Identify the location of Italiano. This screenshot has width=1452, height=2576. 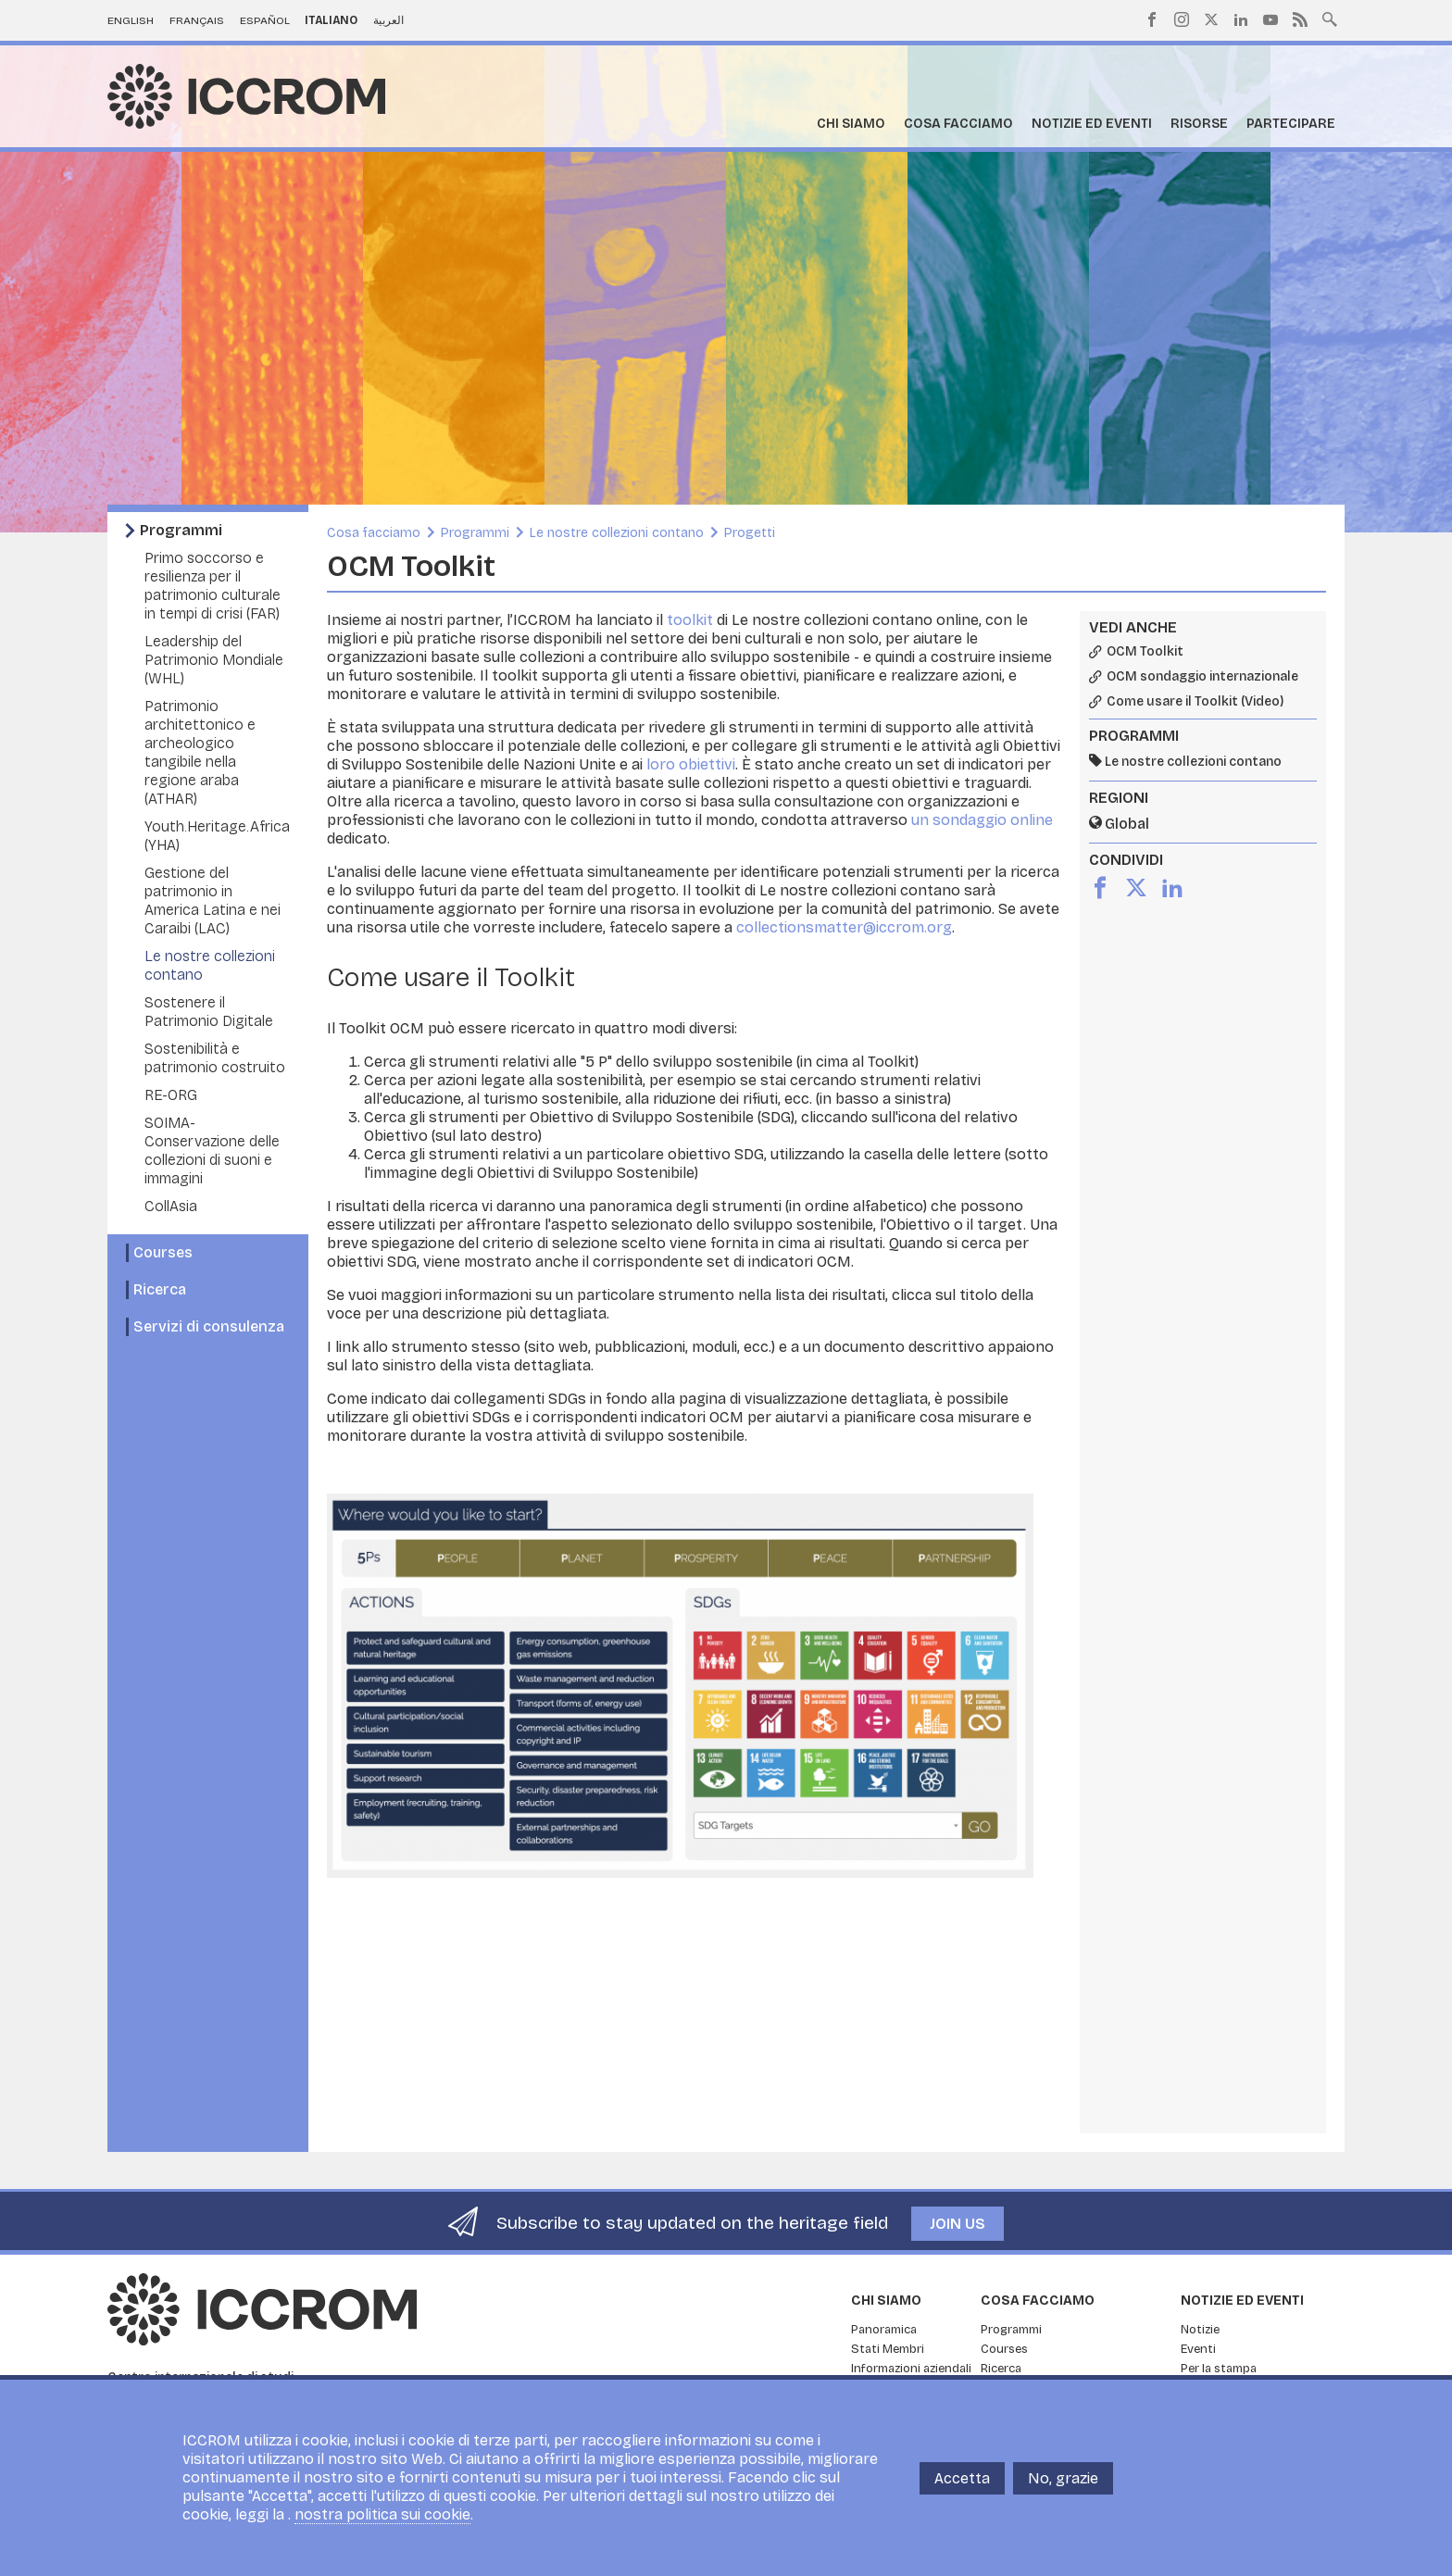
(331, 20).